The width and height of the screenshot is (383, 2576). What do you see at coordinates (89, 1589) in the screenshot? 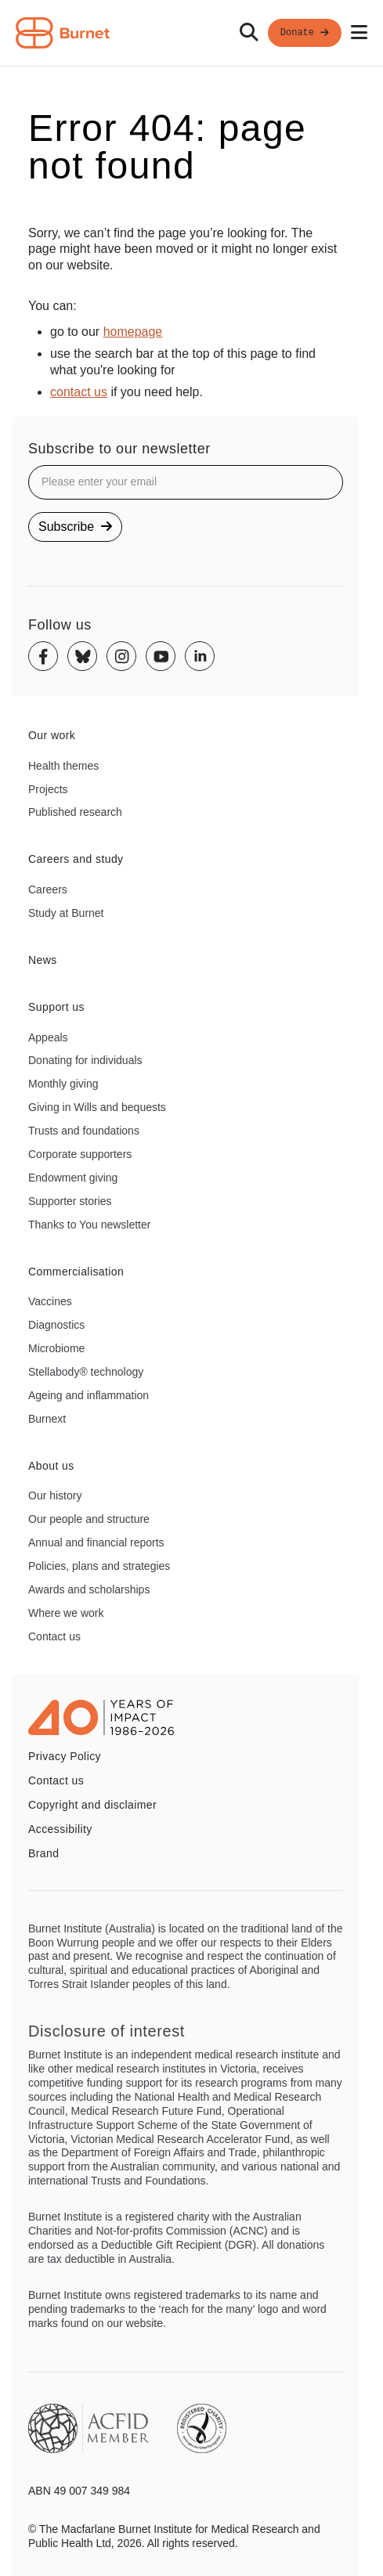
I see `Awards and scholarships` at bounding box center [89, 1589].